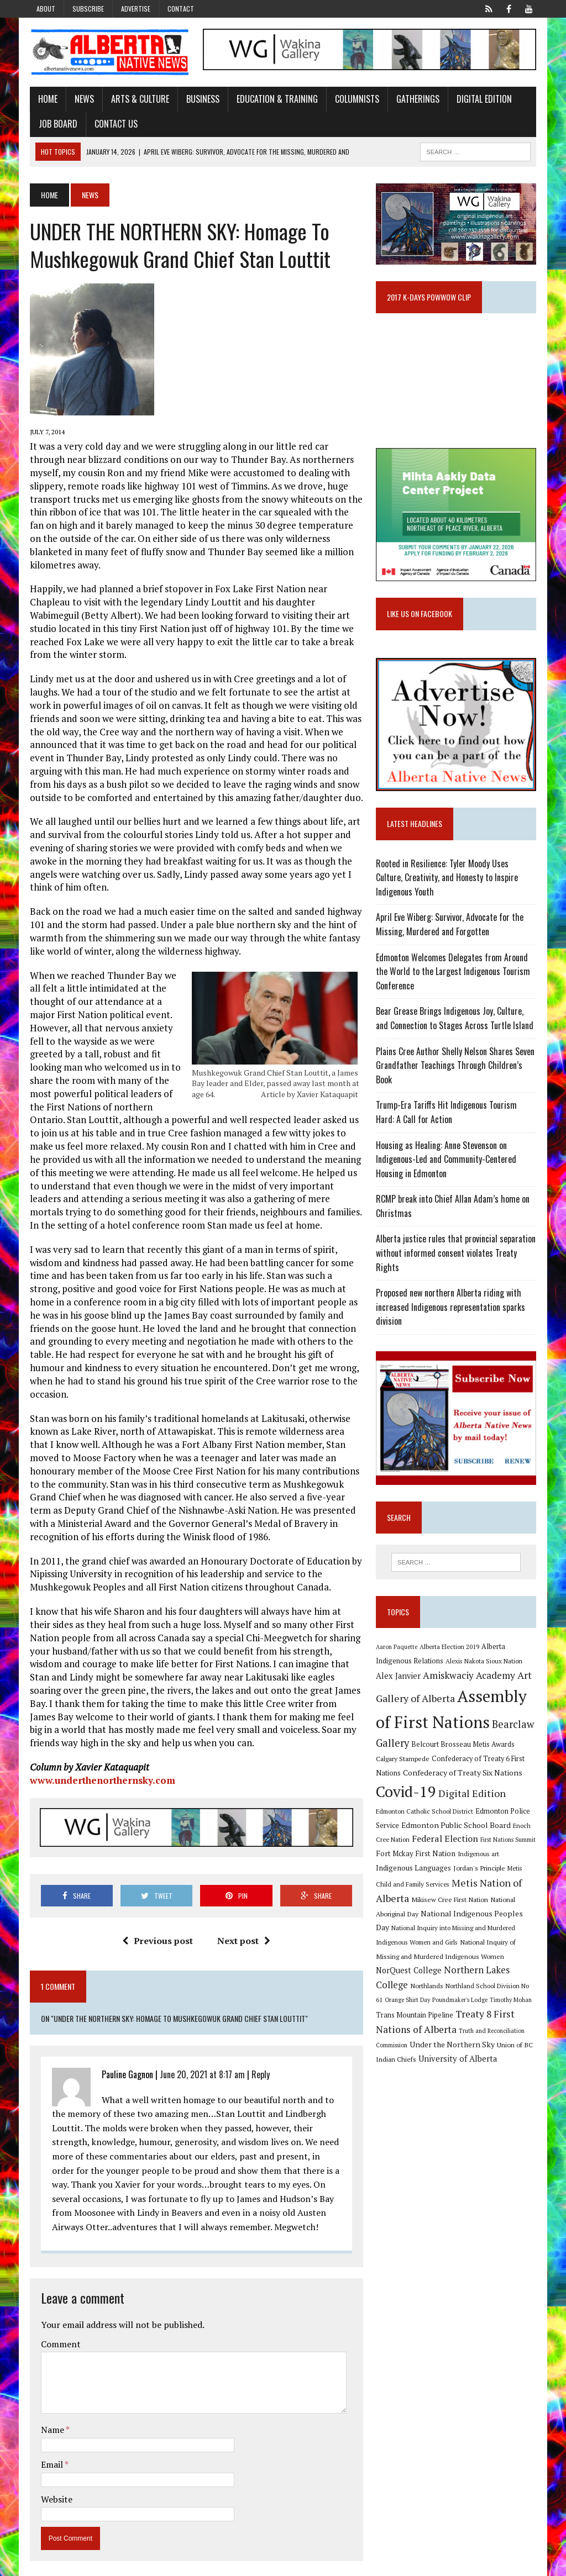 This screenshot has height=2576, width=566. What do you see at coordinates (51, 2452) in the screenshot?
I see `Email` at bounding box center [51, 2452].